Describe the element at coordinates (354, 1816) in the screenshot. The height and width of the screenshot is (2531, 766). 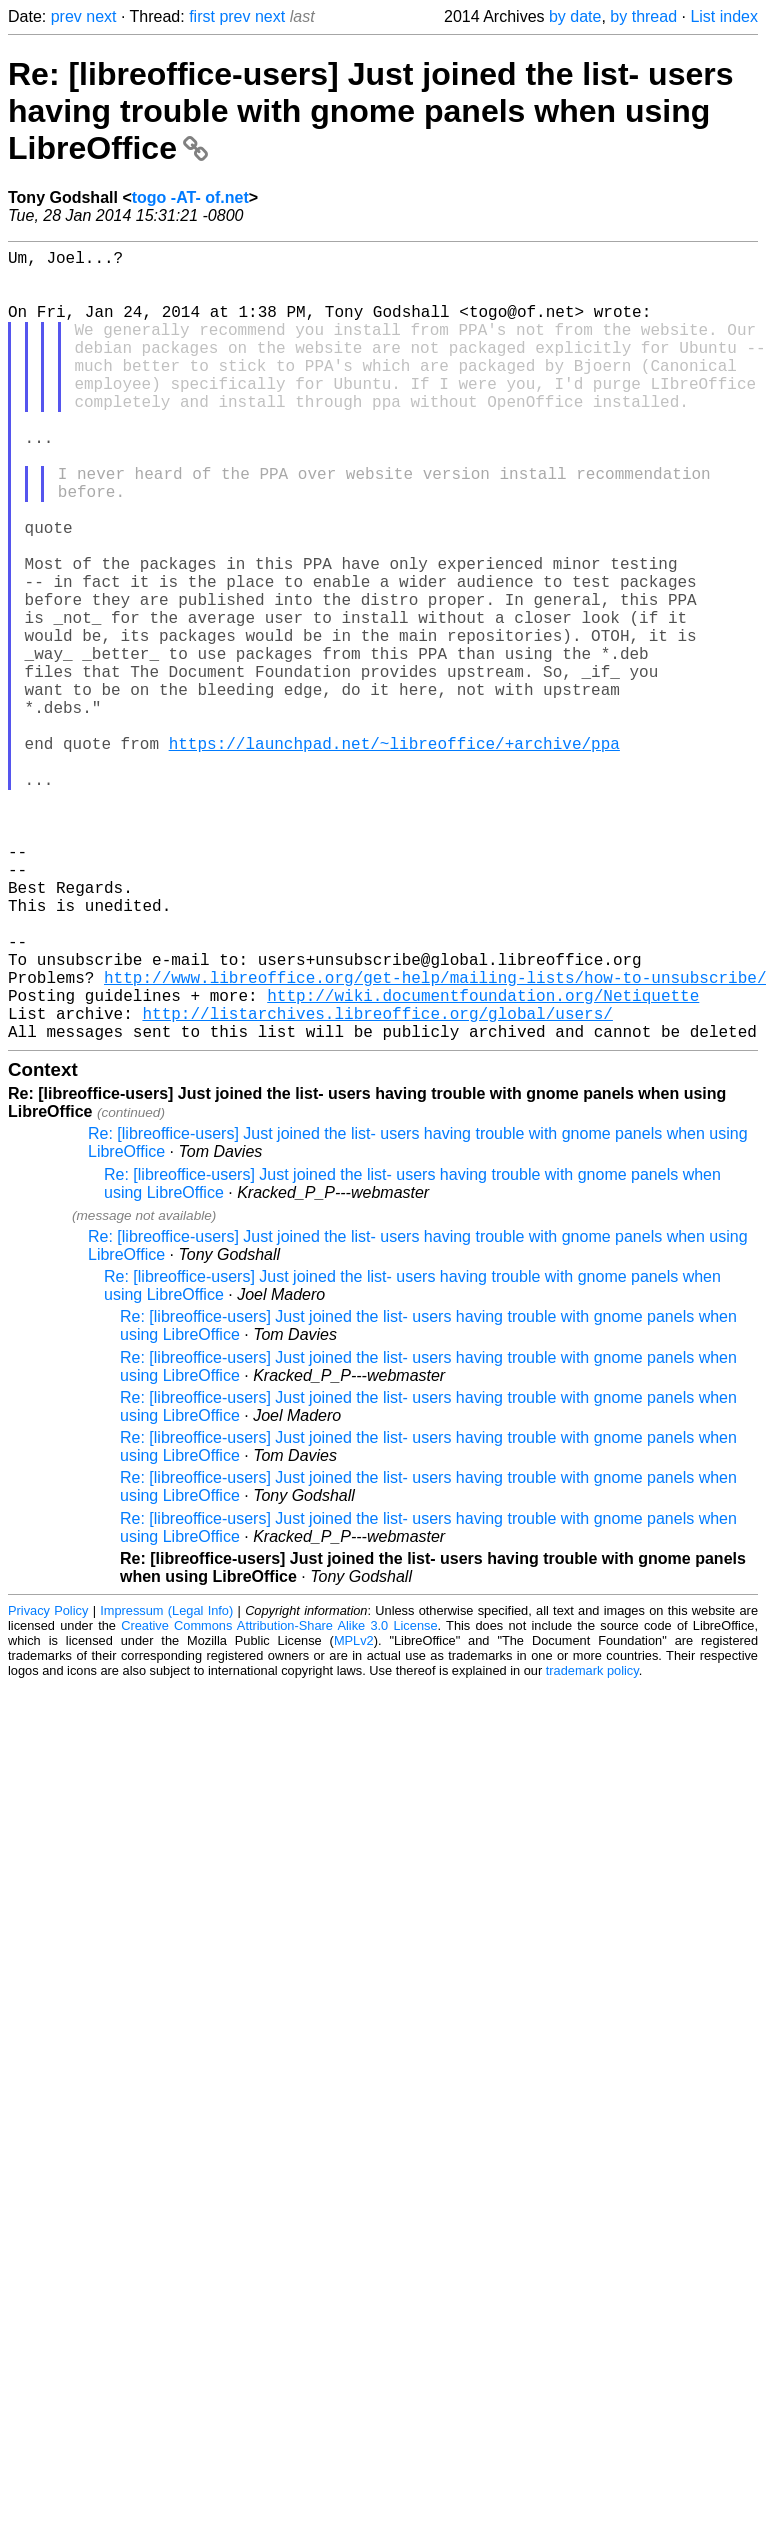
I see `MPLv2` at that location.